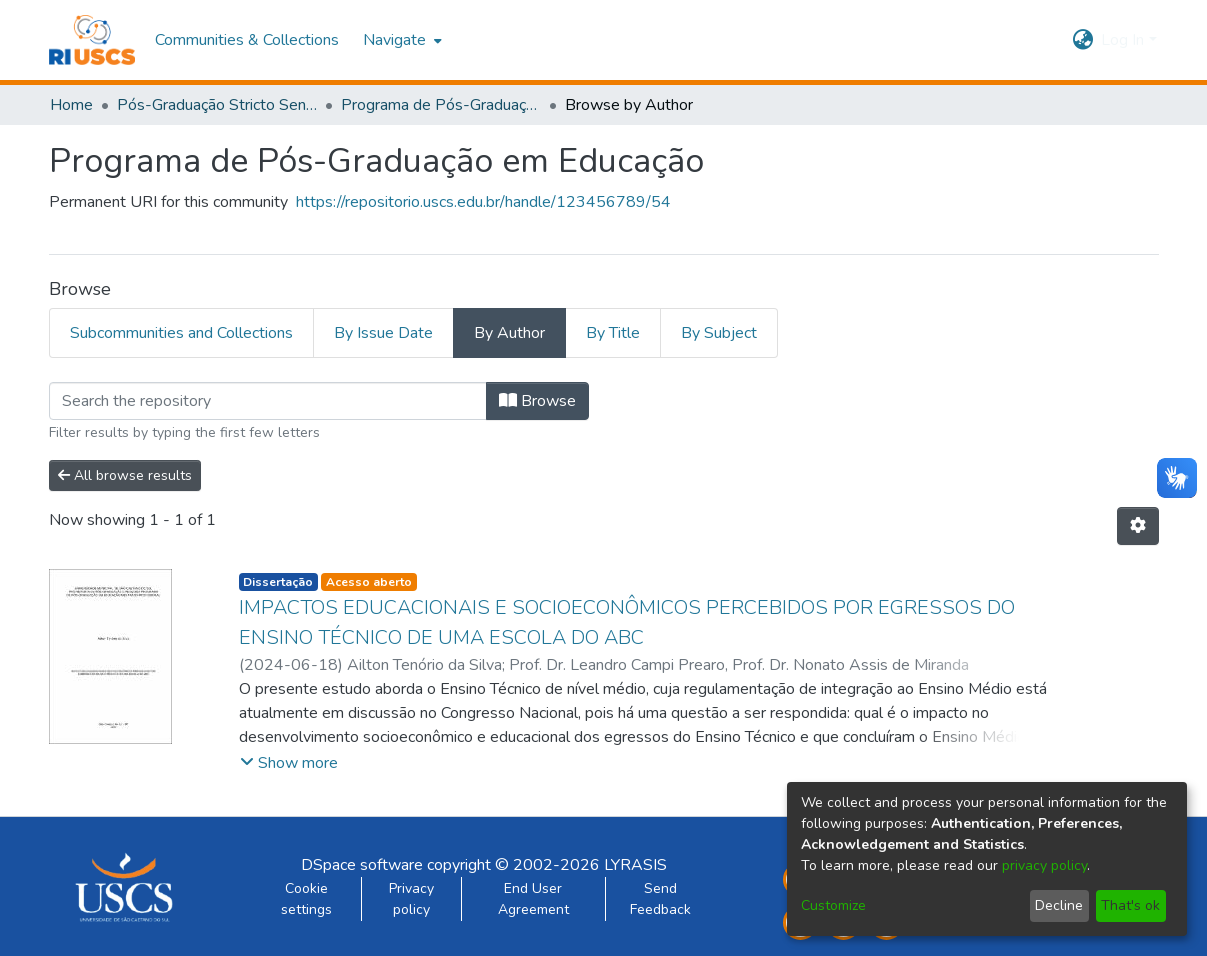  What do you see at coordinates (719, 333) in the screenshot?
I see `By Subject [tab]` at bounding box center [719, 333].